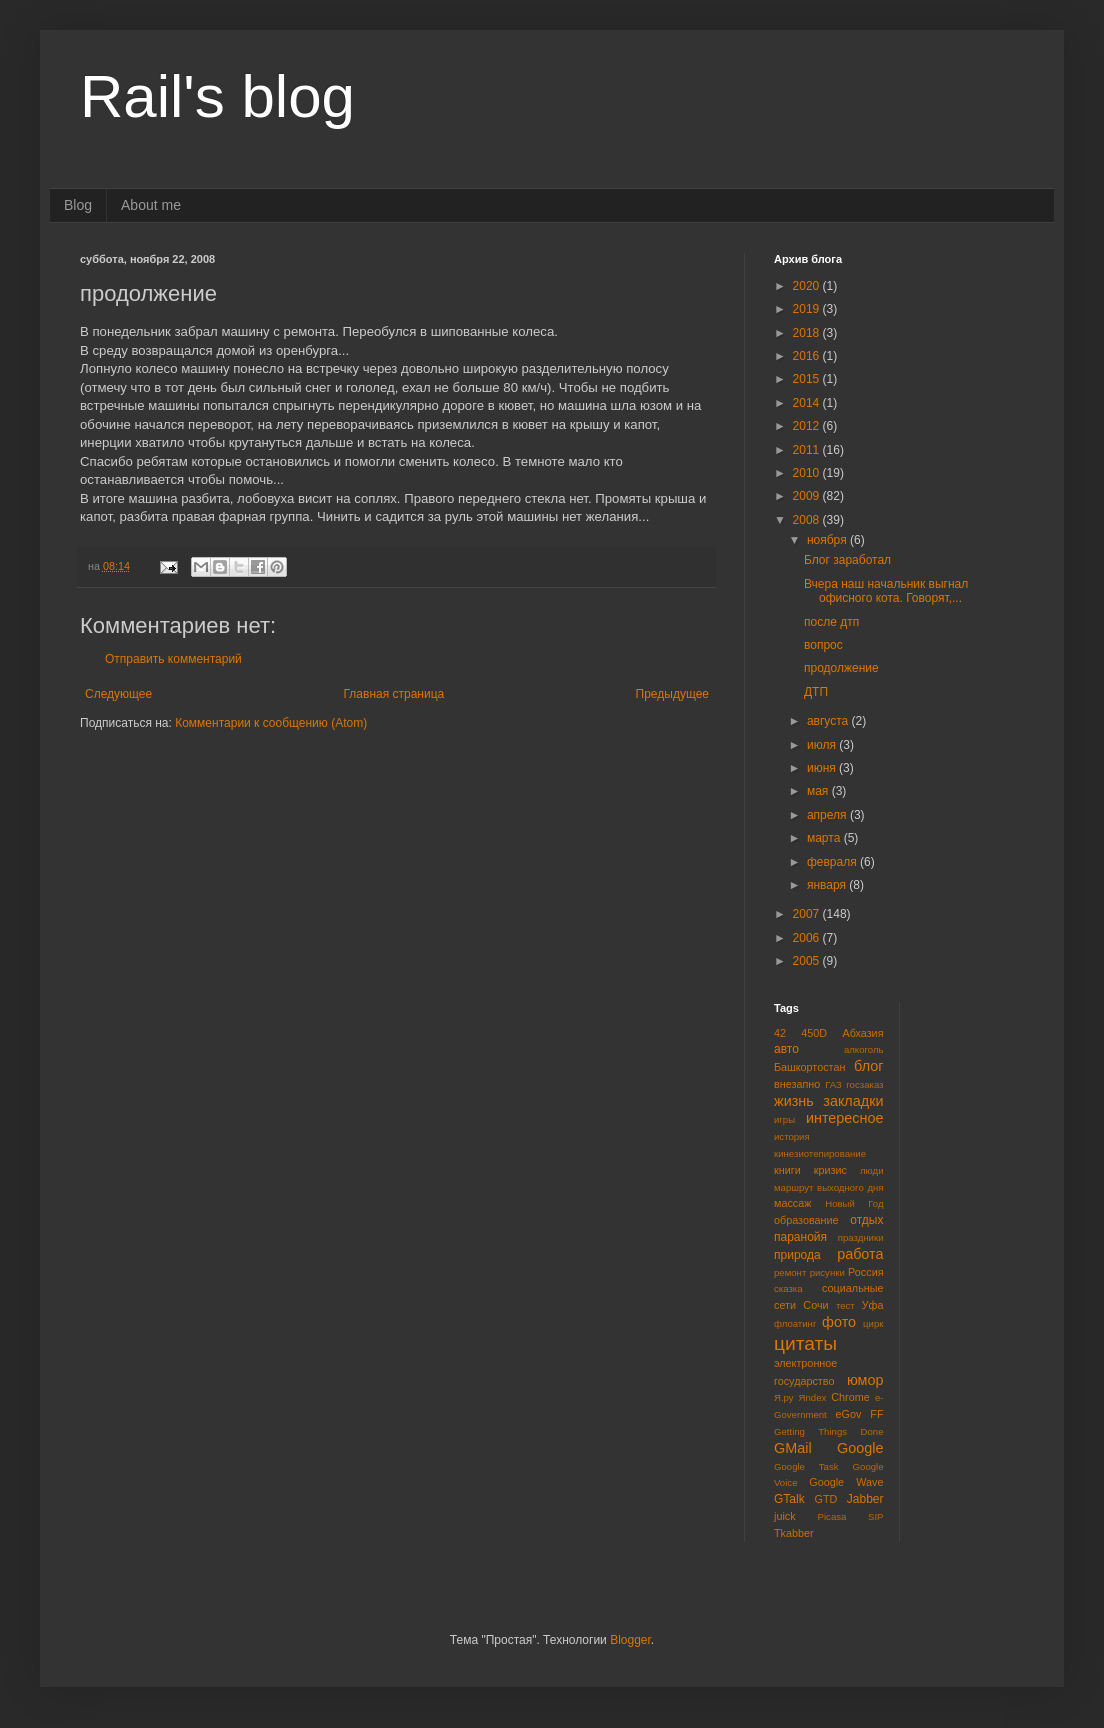  I want to click on Вчера наш начальник выгнал офисного кота. Говорят,..., so click(886, 591).